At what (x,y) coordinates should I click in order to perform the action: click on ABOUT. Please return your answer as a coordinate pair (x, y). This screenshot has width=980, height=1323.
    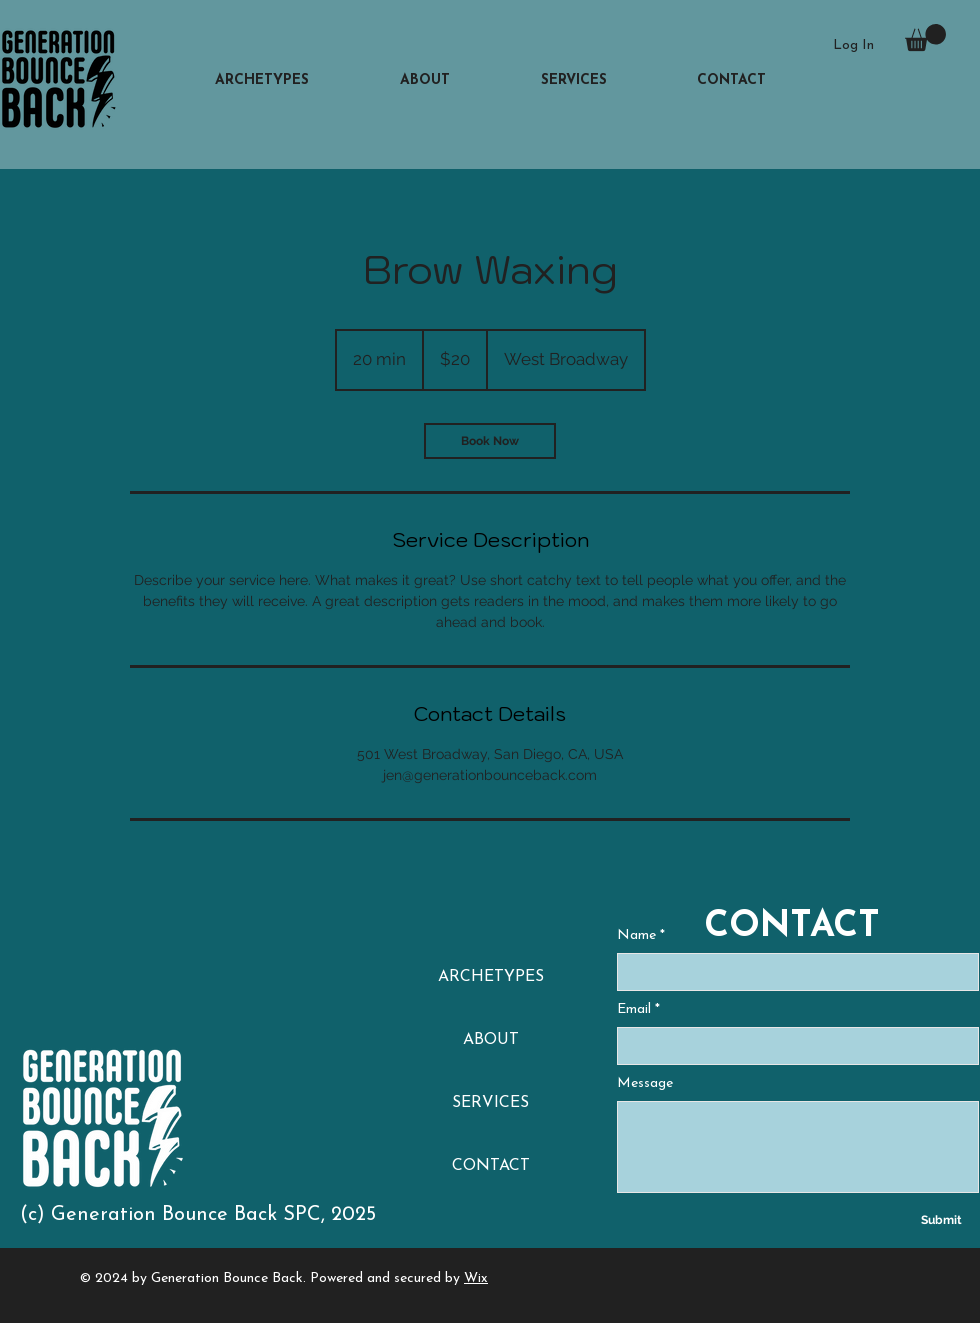
    Looking at the image, I should click on (491, 1040).